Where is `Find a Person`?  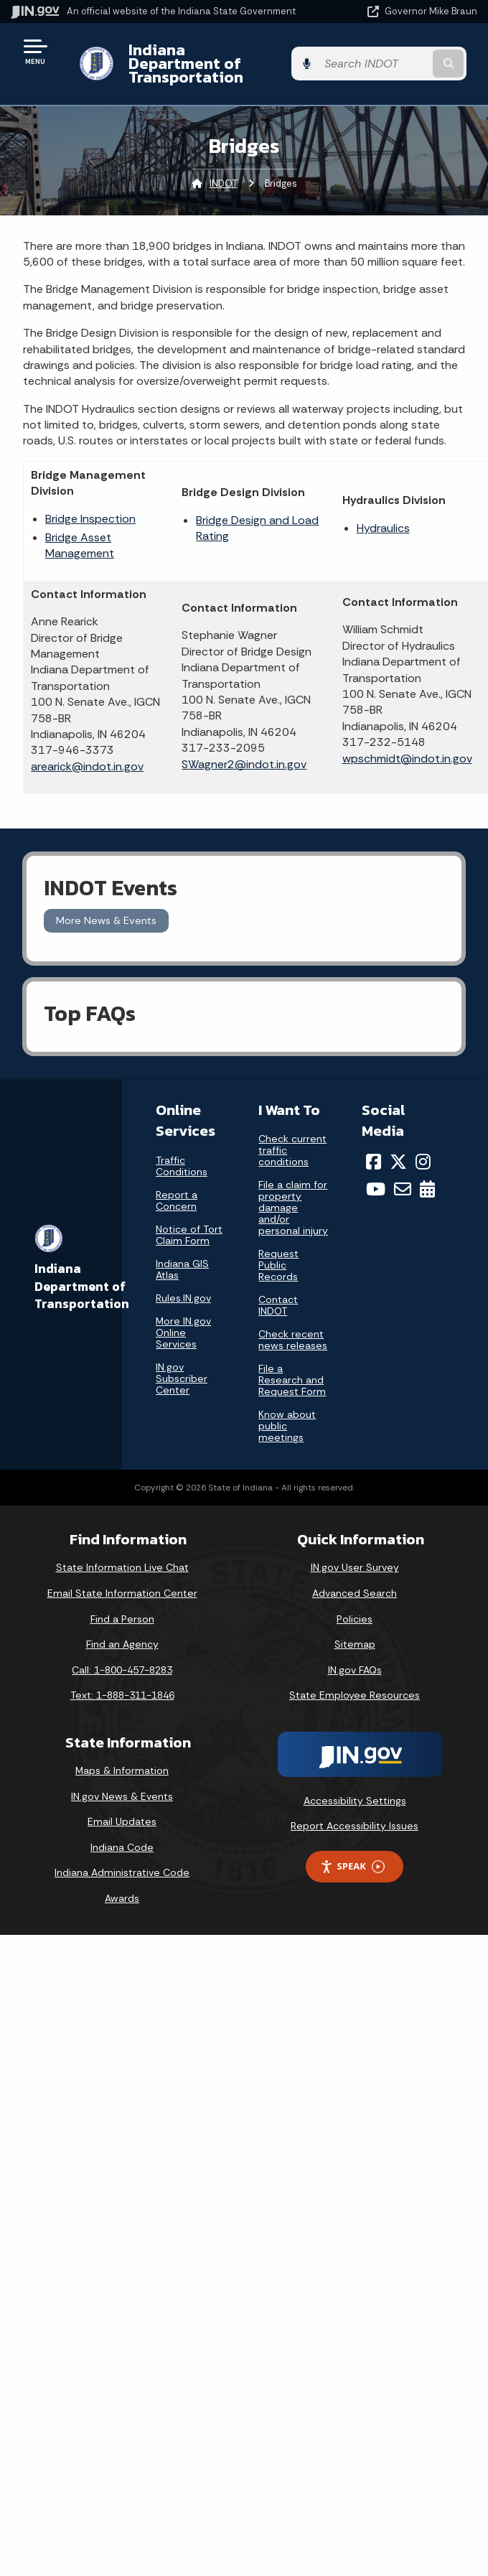 Find a Person is located at coordinates (122, 1604).